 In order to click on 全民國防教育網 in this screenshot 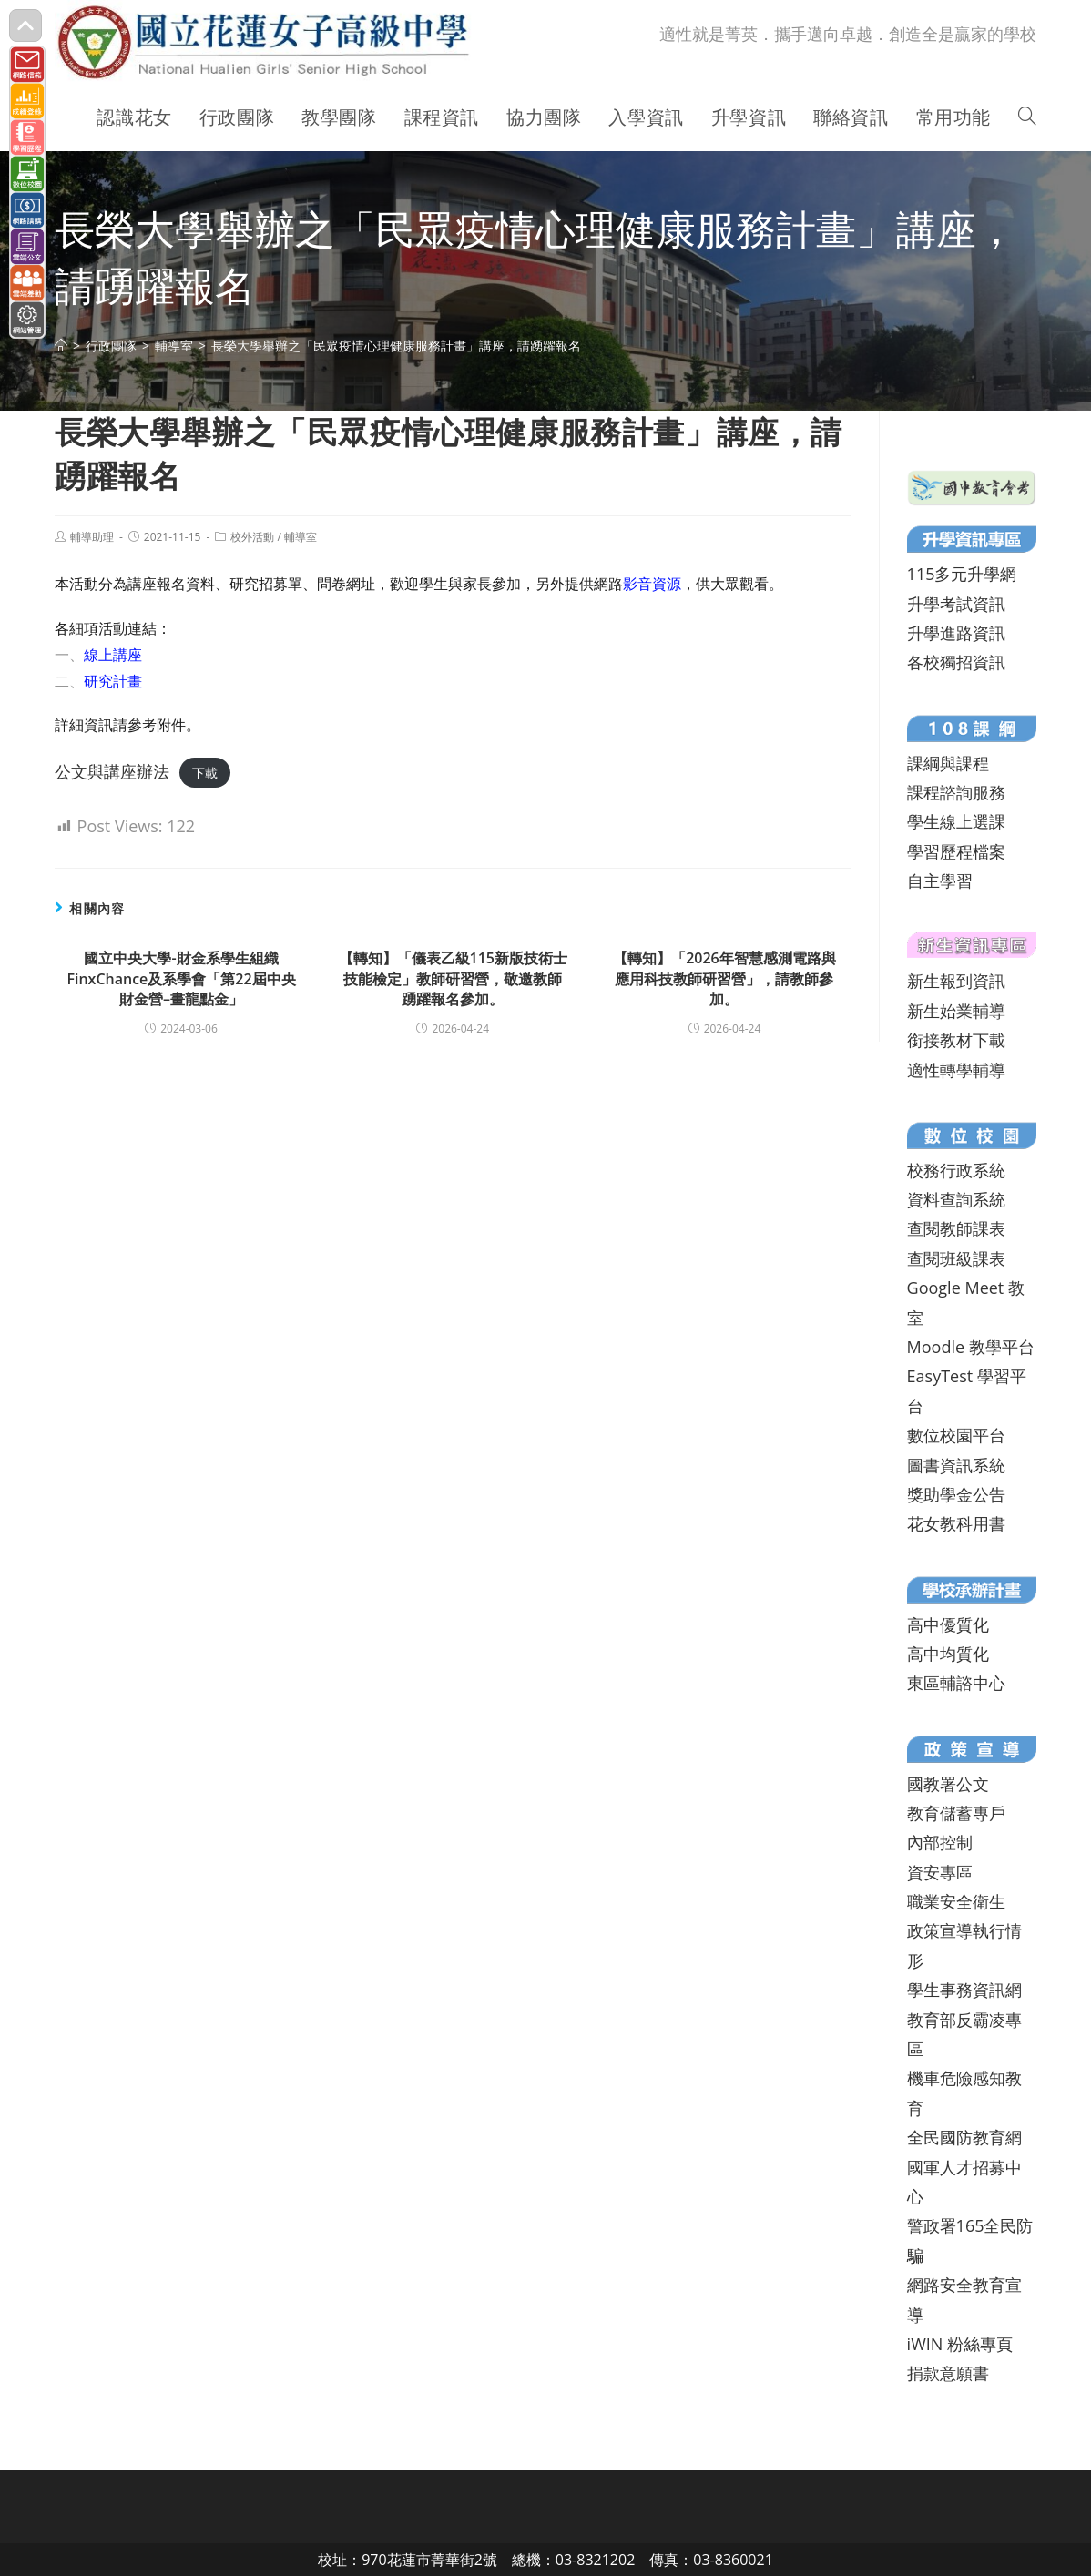, I will do `click(964, 2137)`.